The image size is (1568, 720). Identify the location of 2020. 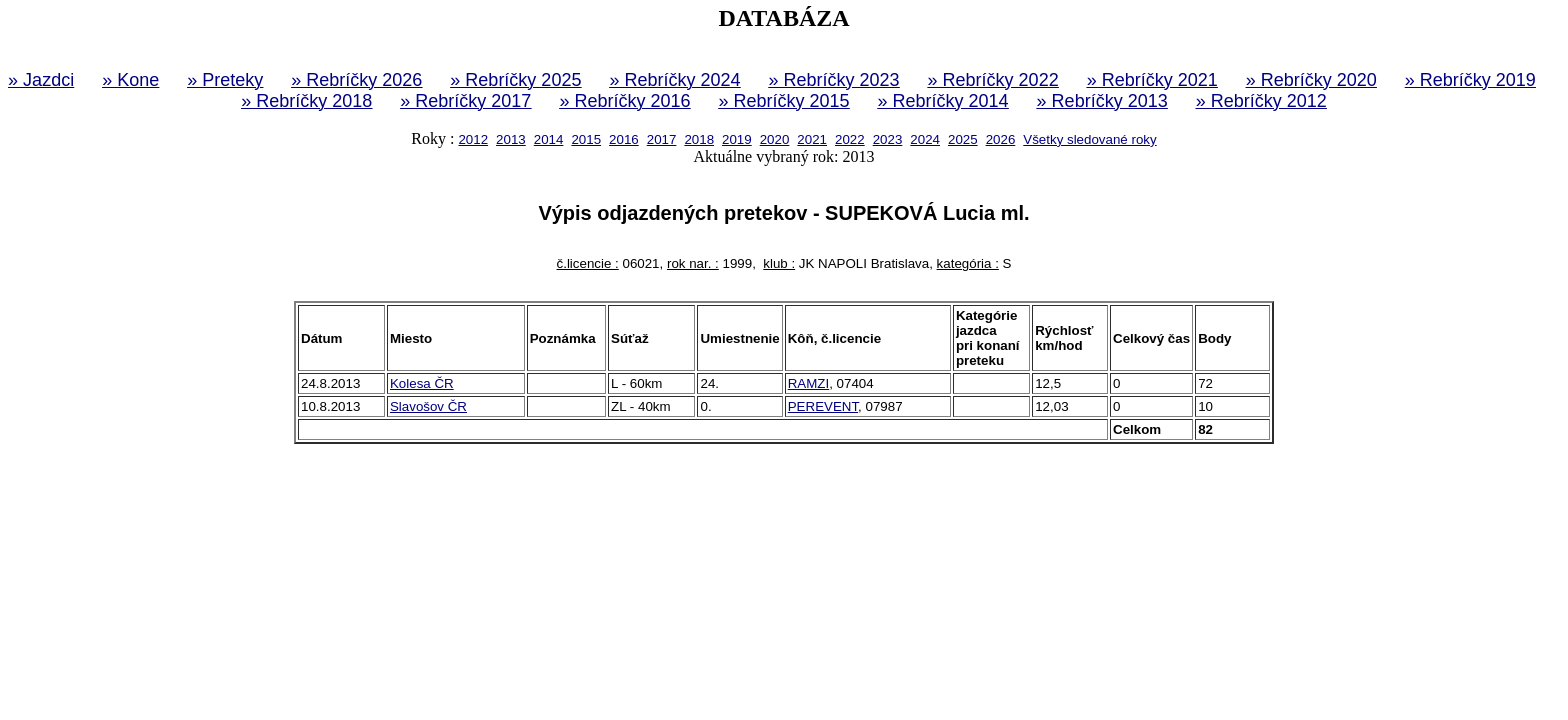
(775, 139).